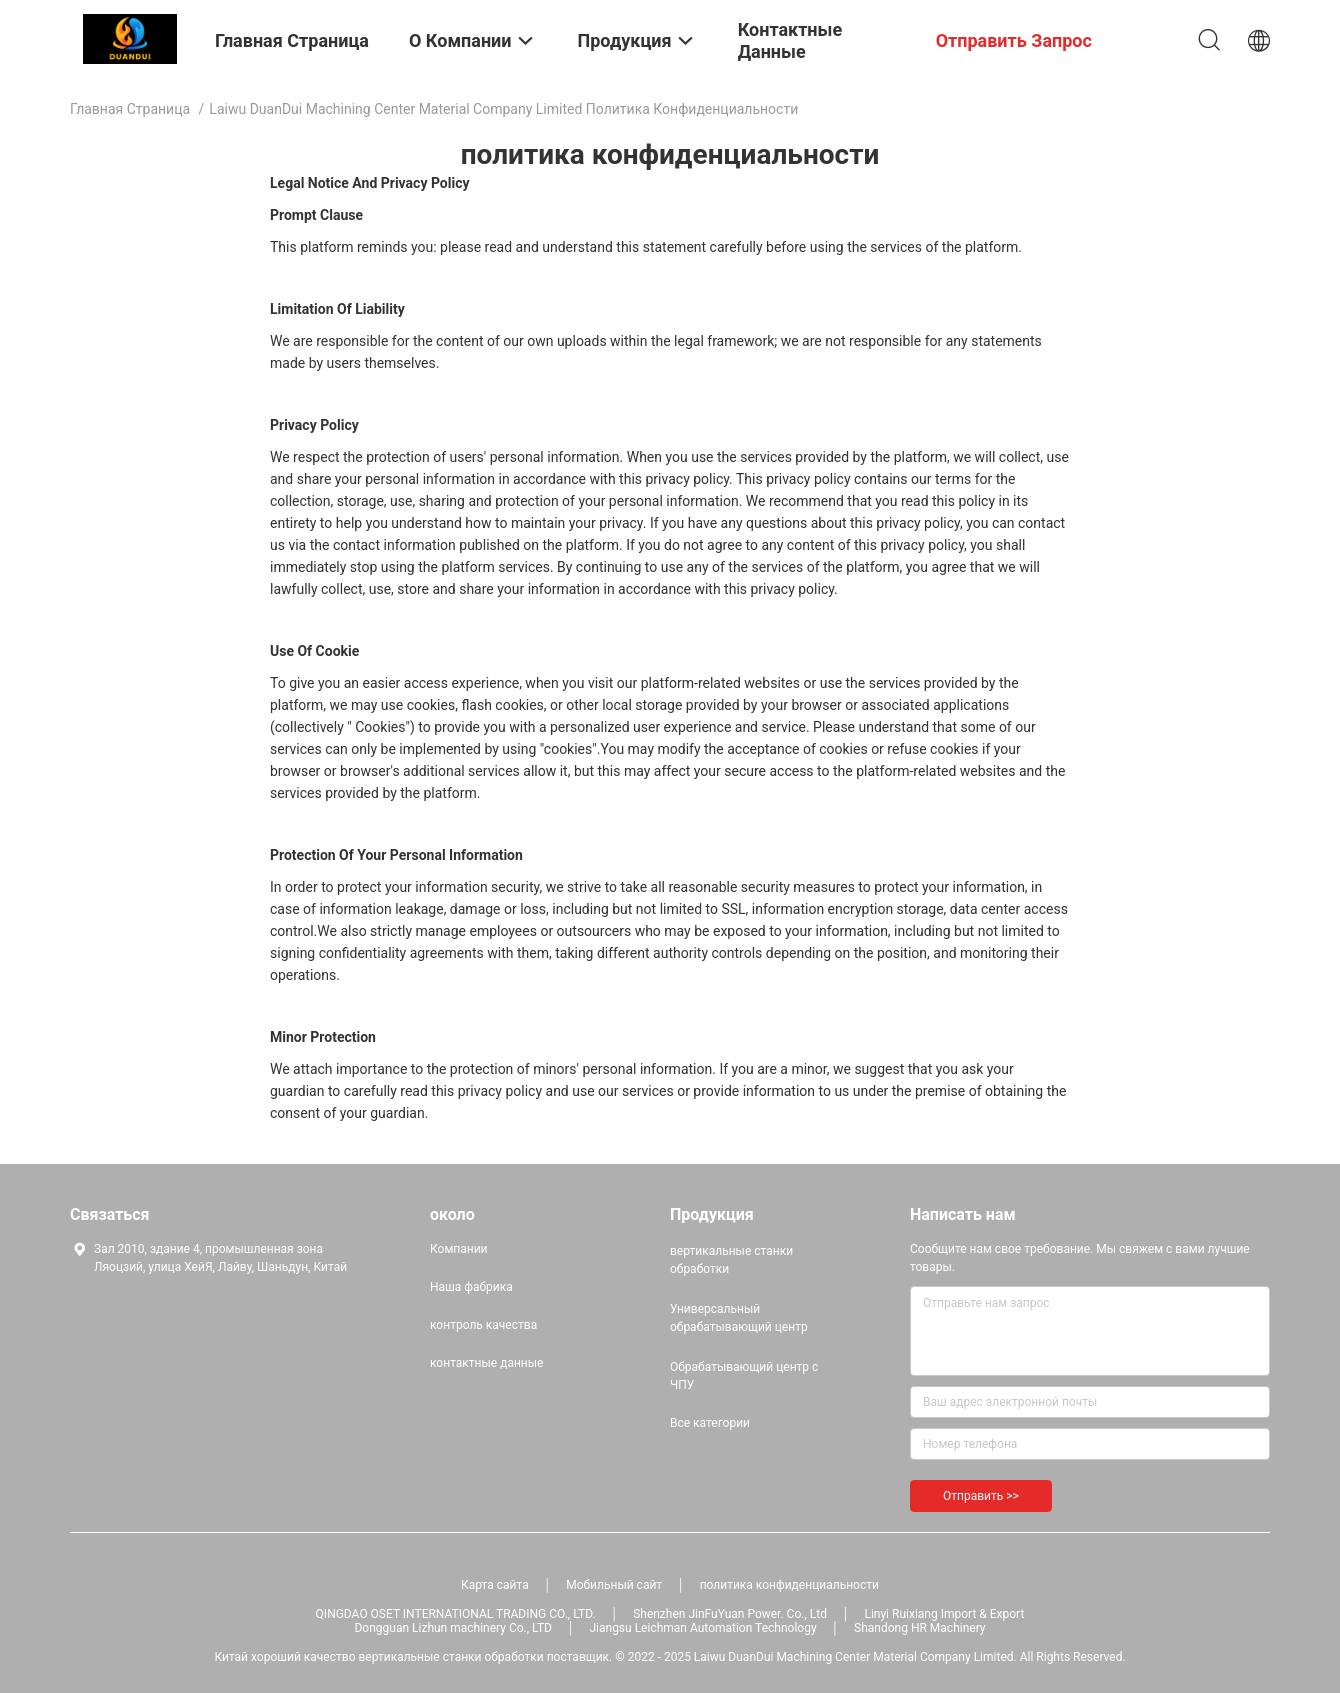 This screenshot has height=1693, width=1340. I want to click on контроль качества, so click(483, 1325).